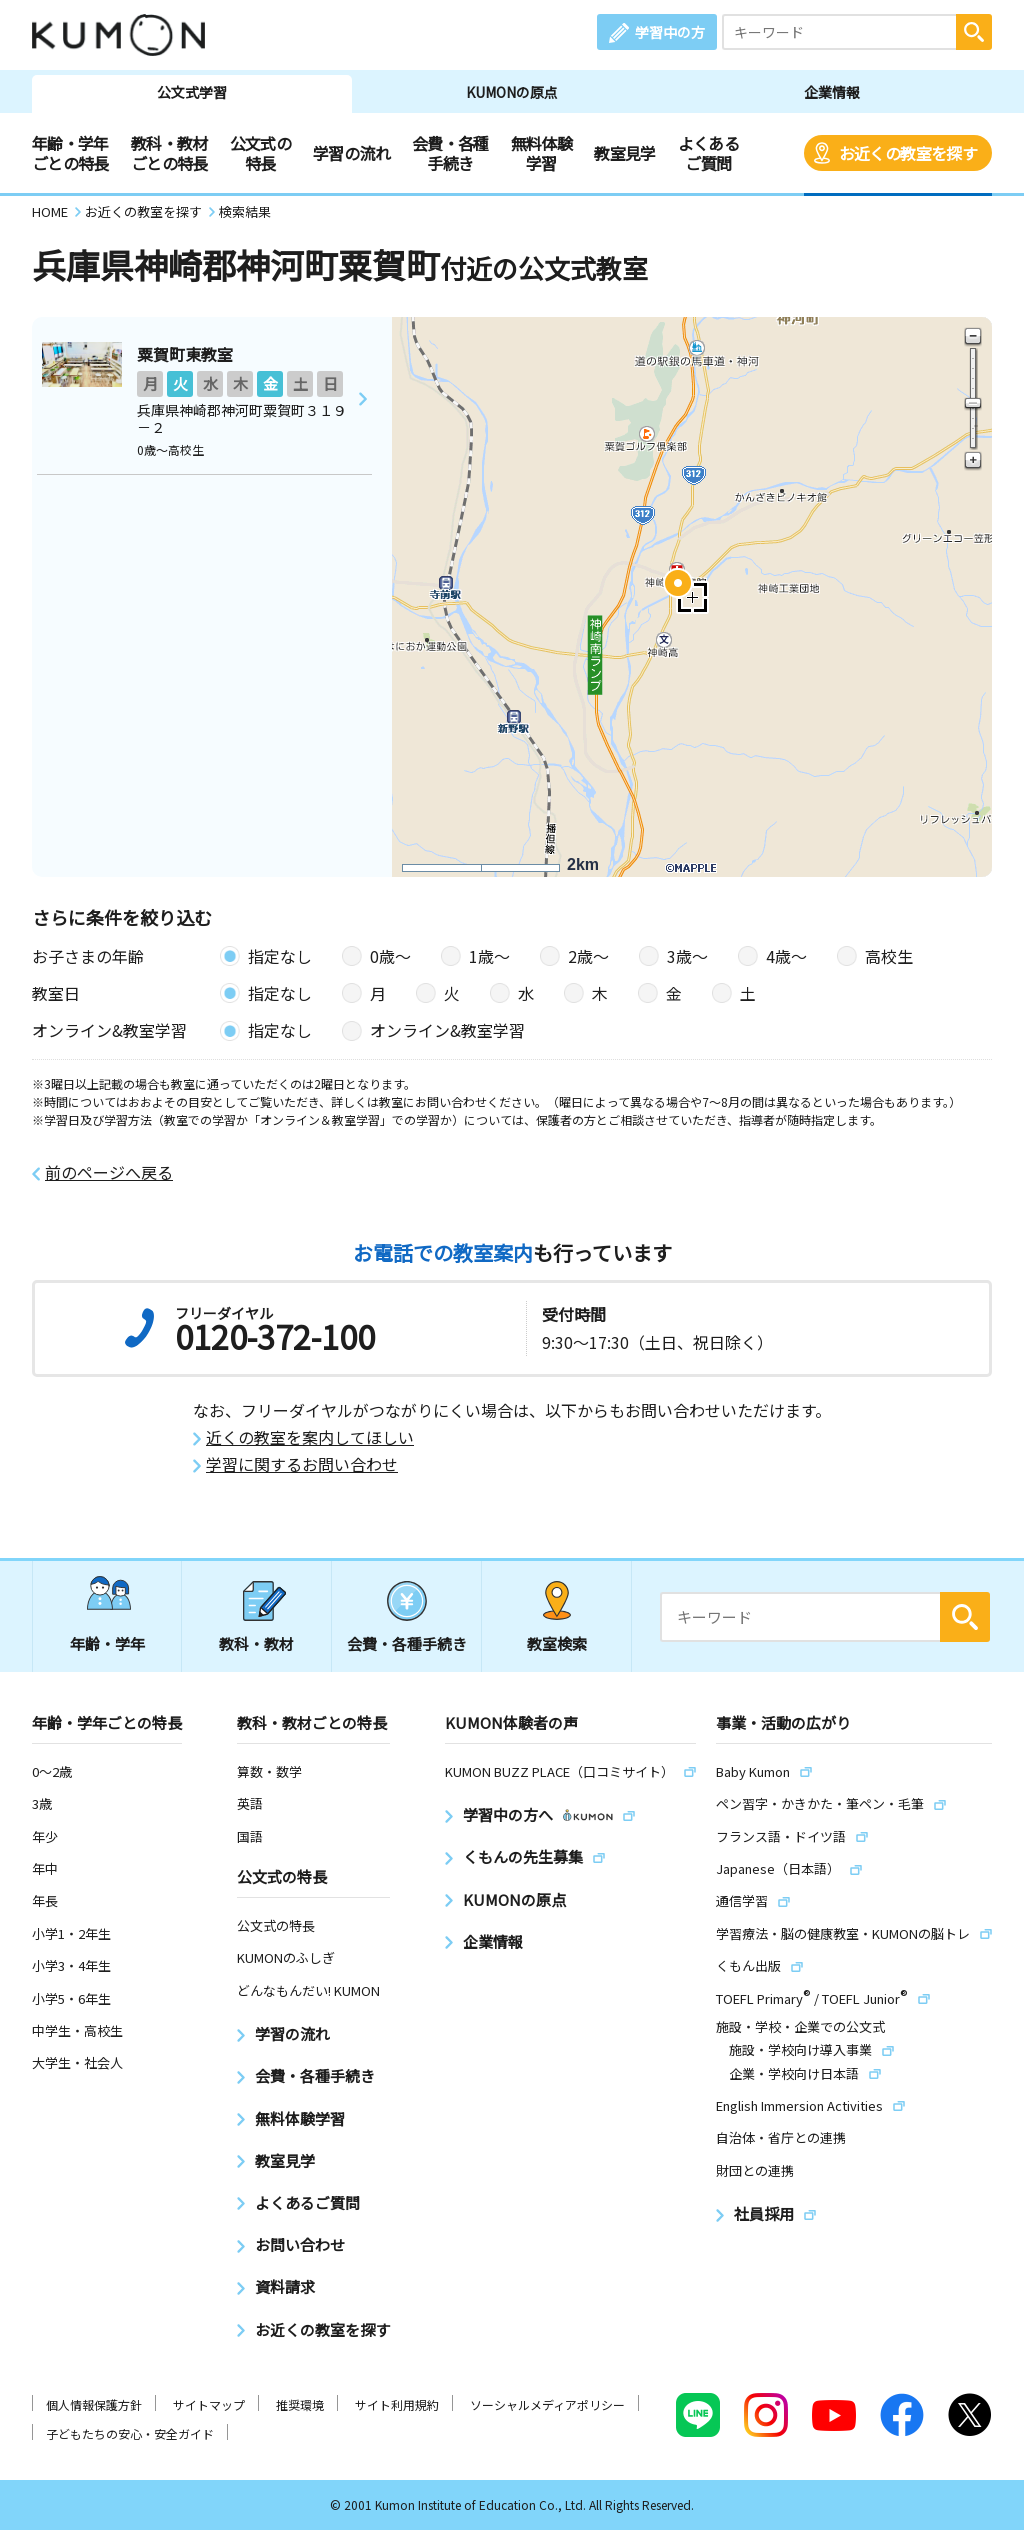 This screenshot has height=2530, width=1024. What do you see at coordinates (109, 1172) in the screenshot?
I see `前のページへ戻る` at bounding box center [109, 1172].